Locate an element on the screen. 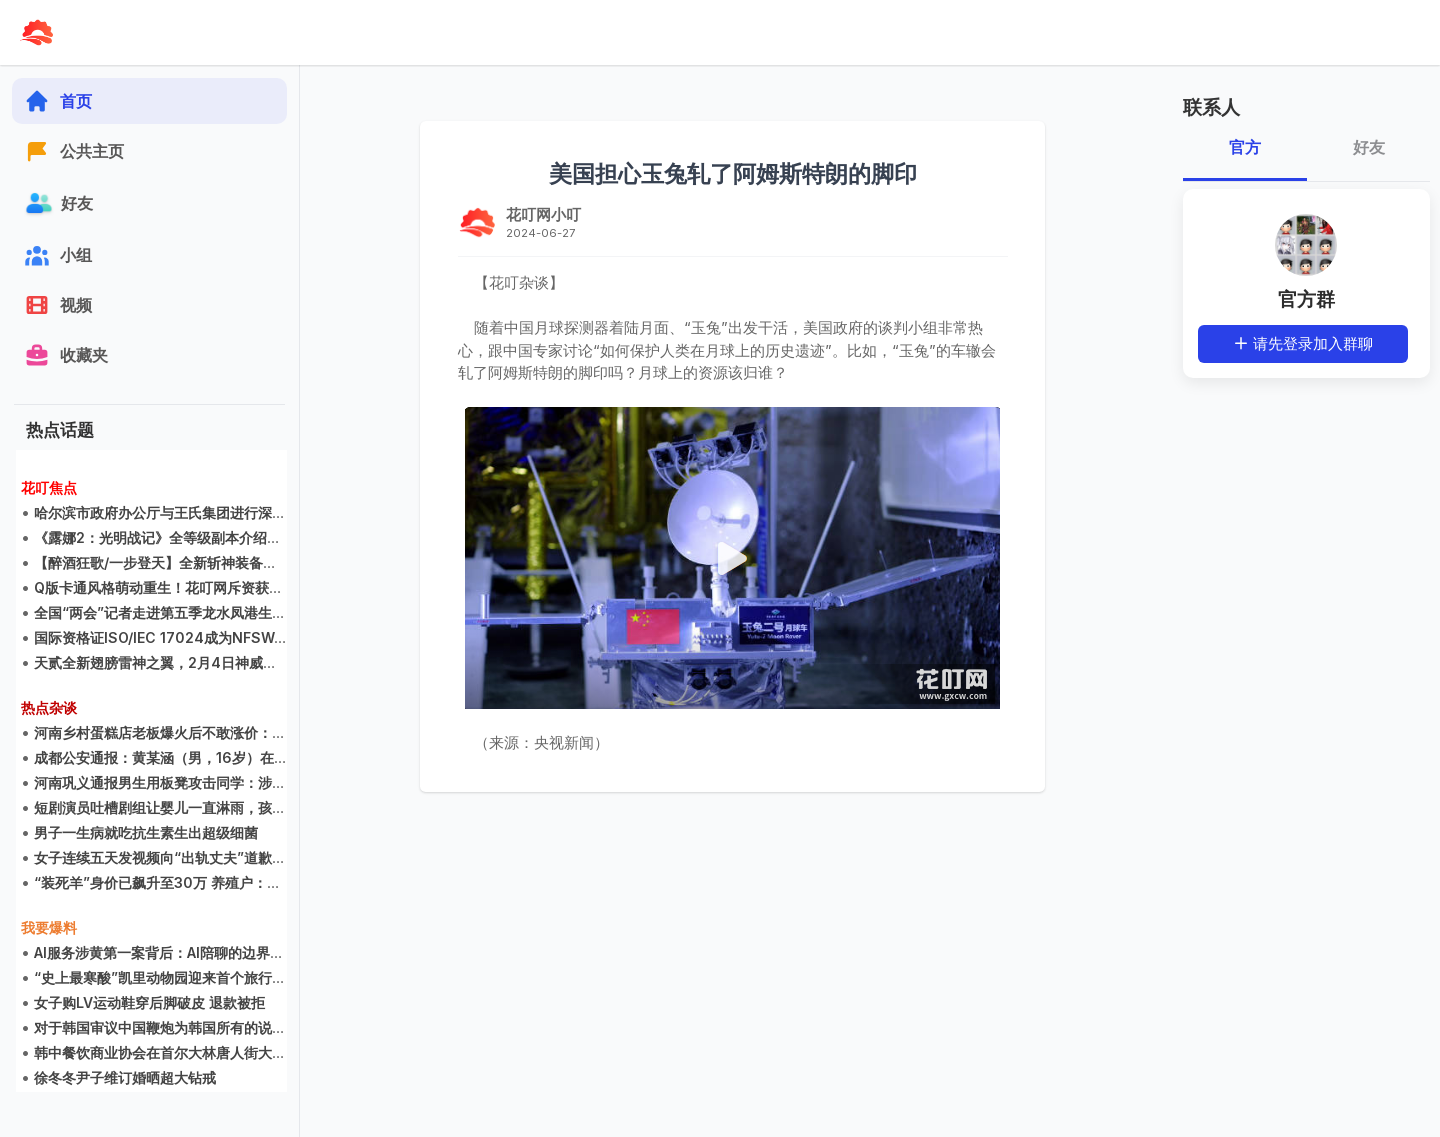 The image size is (1440, 1137). 《露娜2：光明战记》全等级副本介绍集锦 is located at coordinates (164, 538).